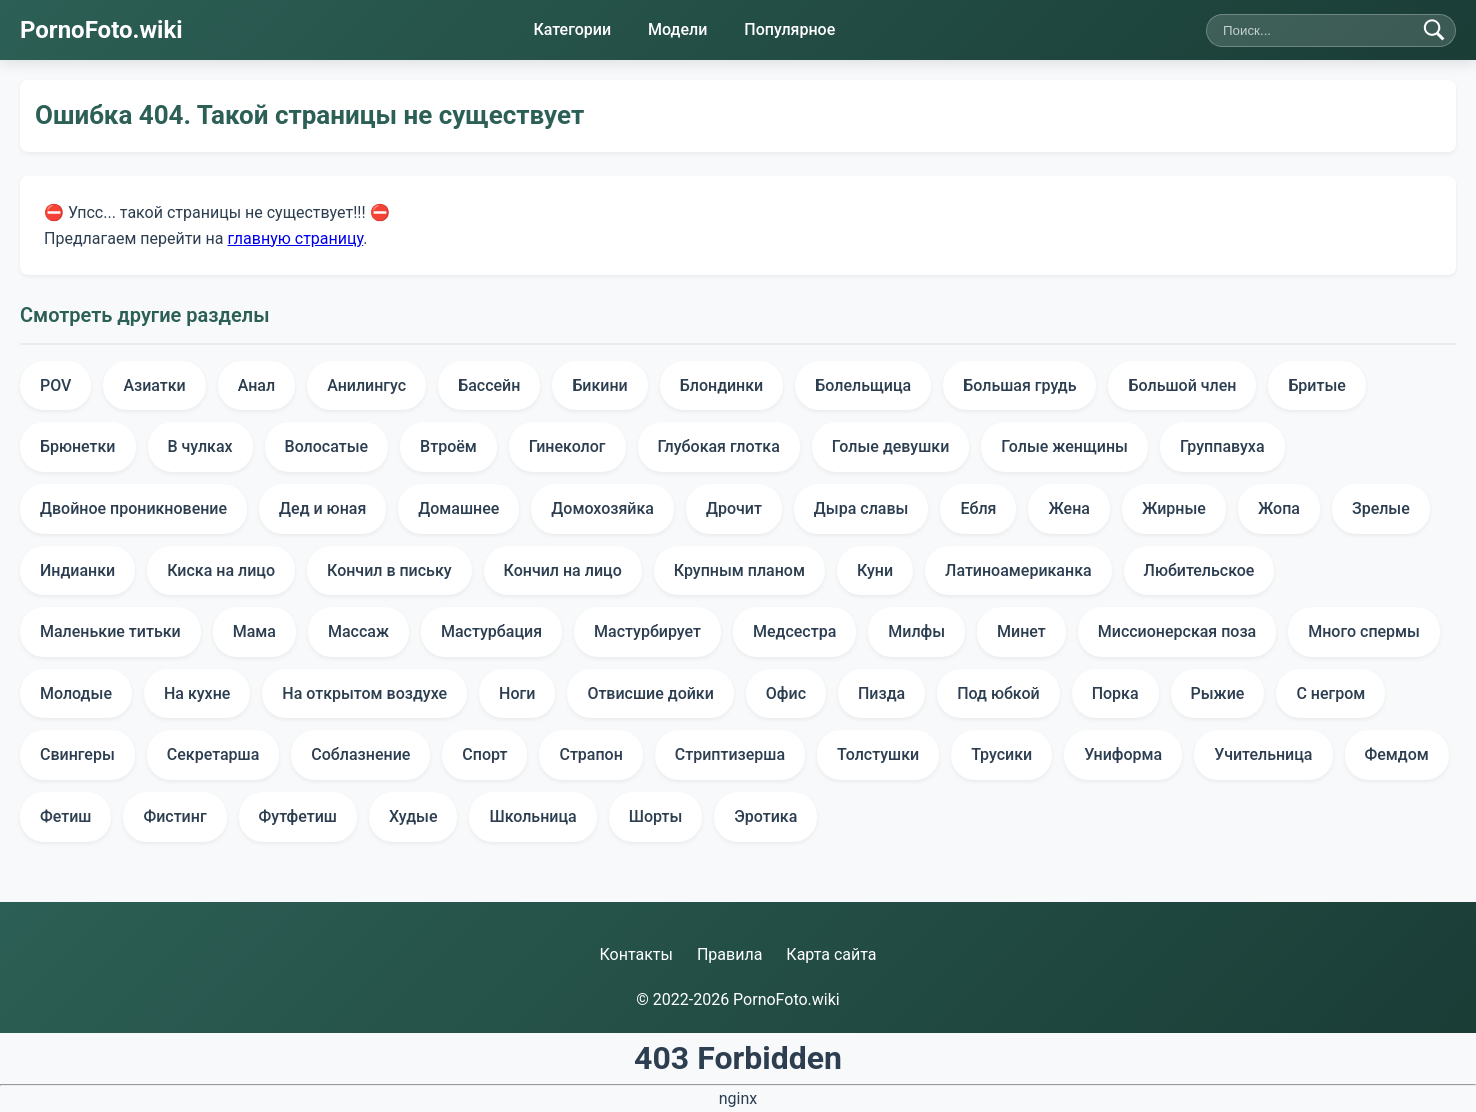 Image resolution: width=1476 pixels, height=1112 pixels. What do you see at coordinates (656, 816) in the screenshot?
I see `Шорты` at bounding box center [656, 816].